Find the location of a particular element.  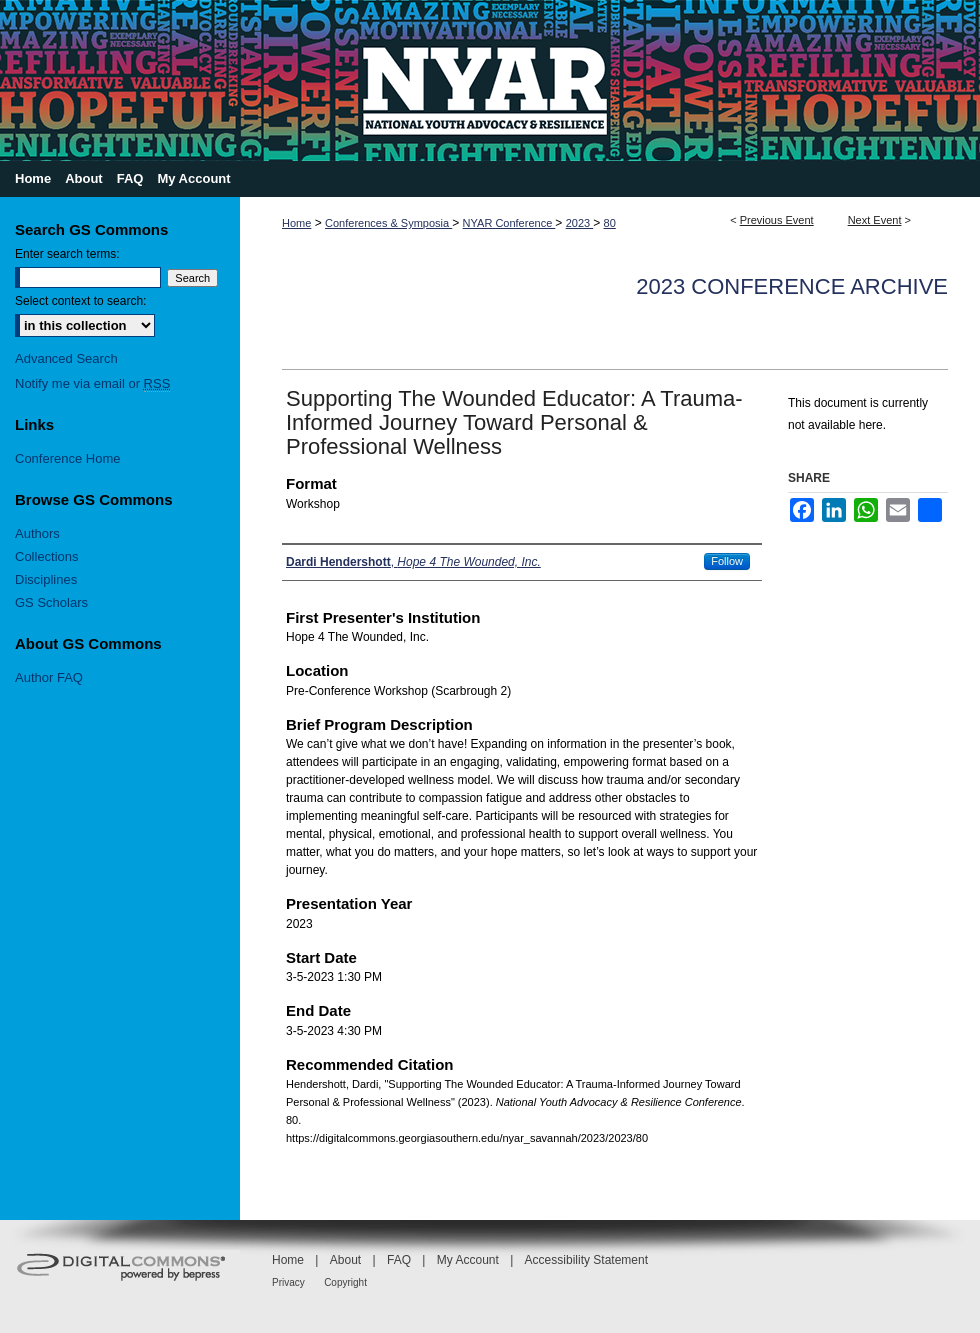

NYAR Conference is located at coordinates (509, 223).